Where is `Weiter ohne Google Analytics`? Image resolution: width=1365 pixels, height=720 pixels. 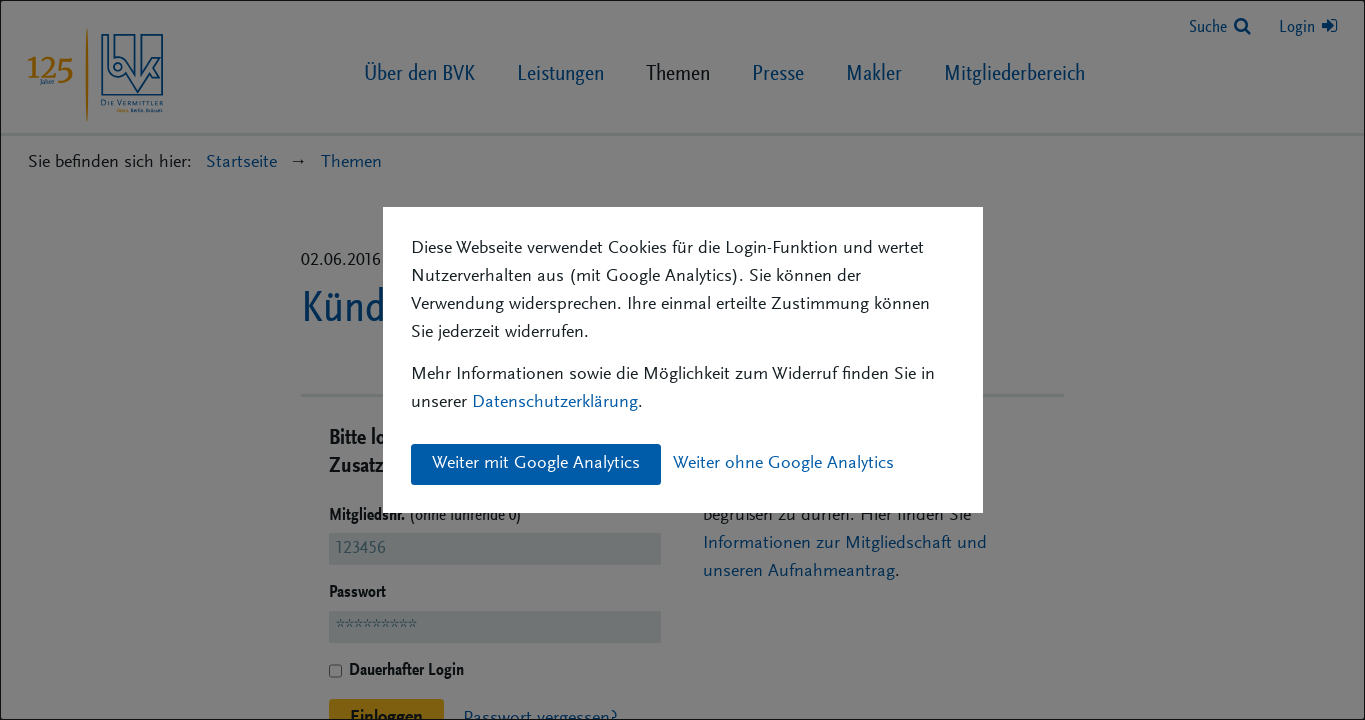
Weiter ohne Google Analytics is located at coordinates (783, 464).